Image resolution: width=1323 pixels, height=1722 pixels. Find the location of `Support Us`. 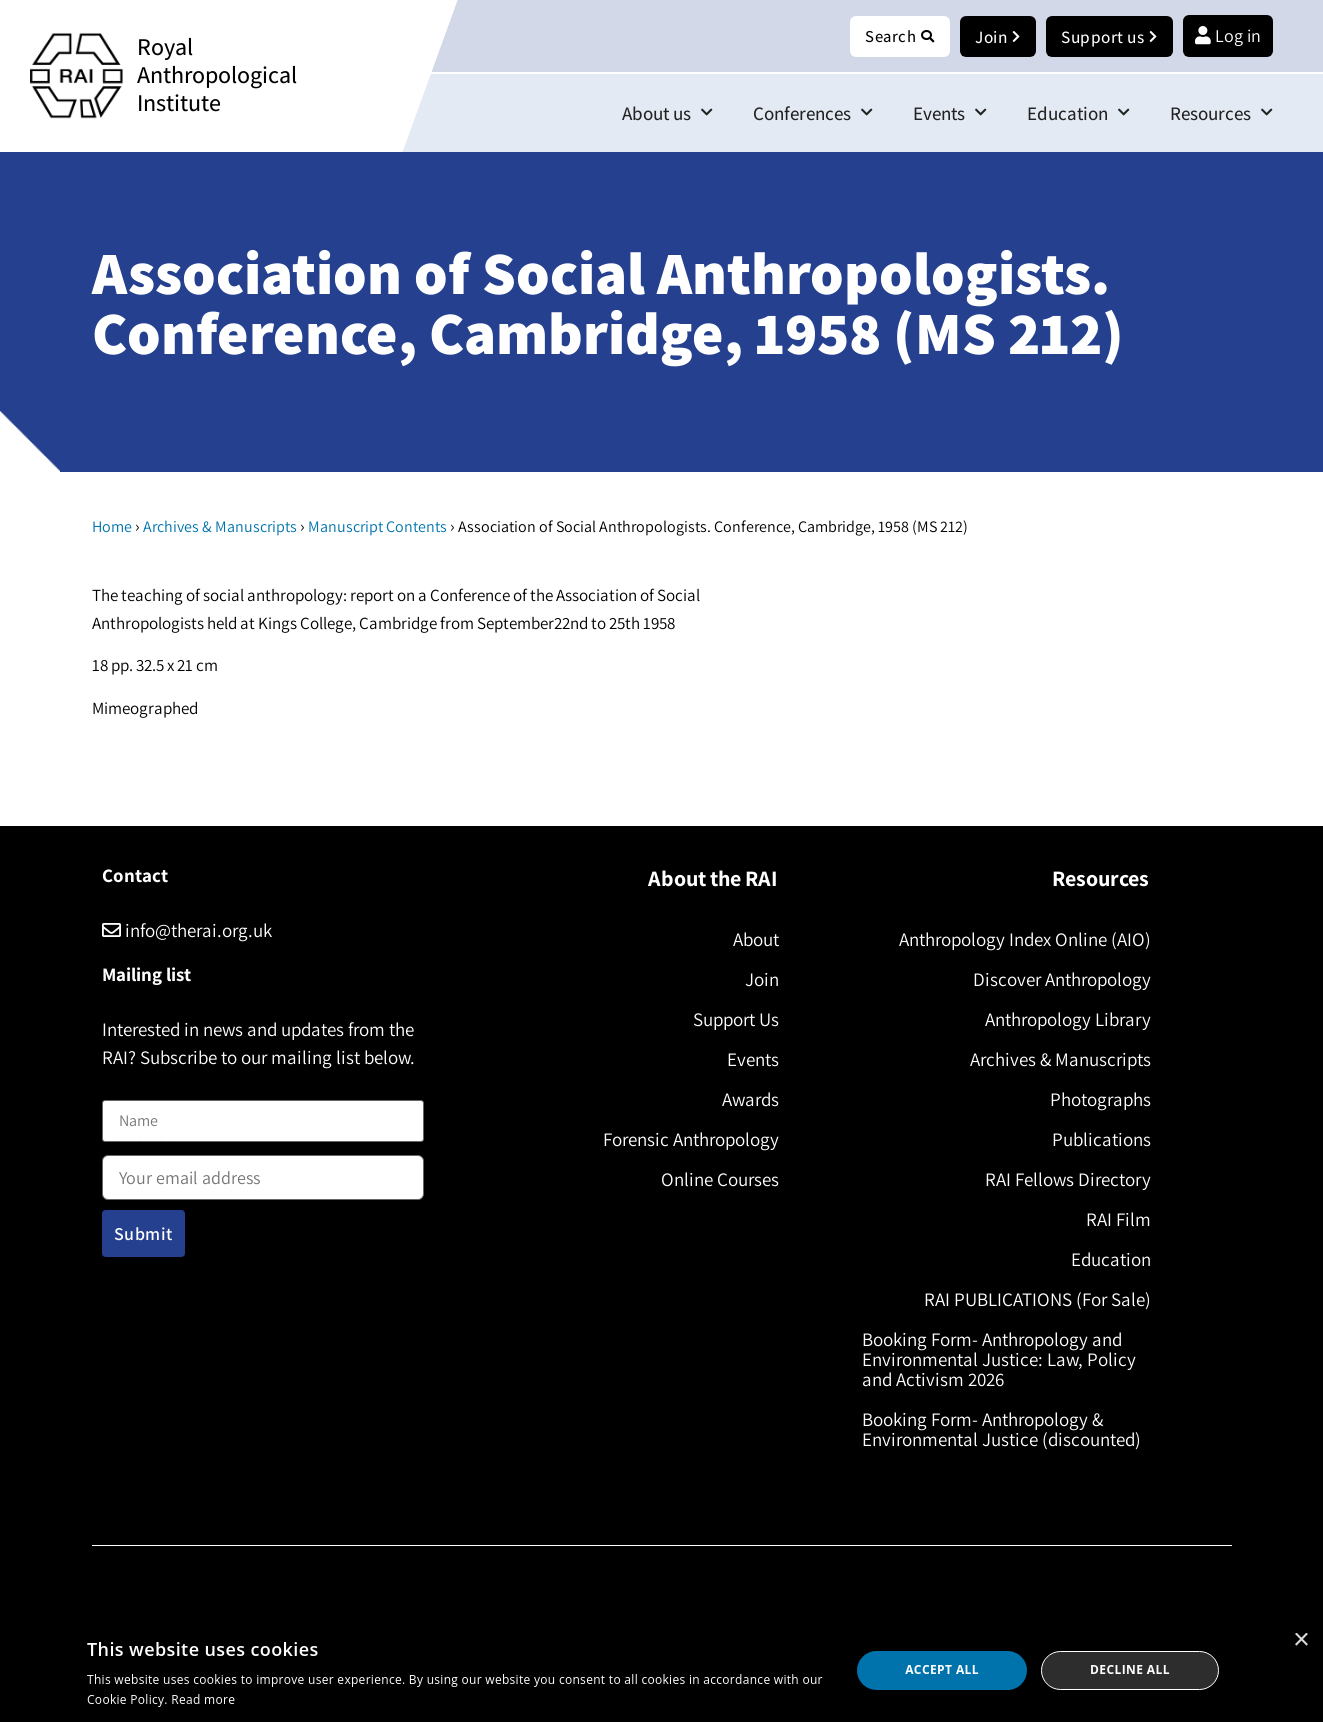

Support Us is located at coordinates (732, 1020).